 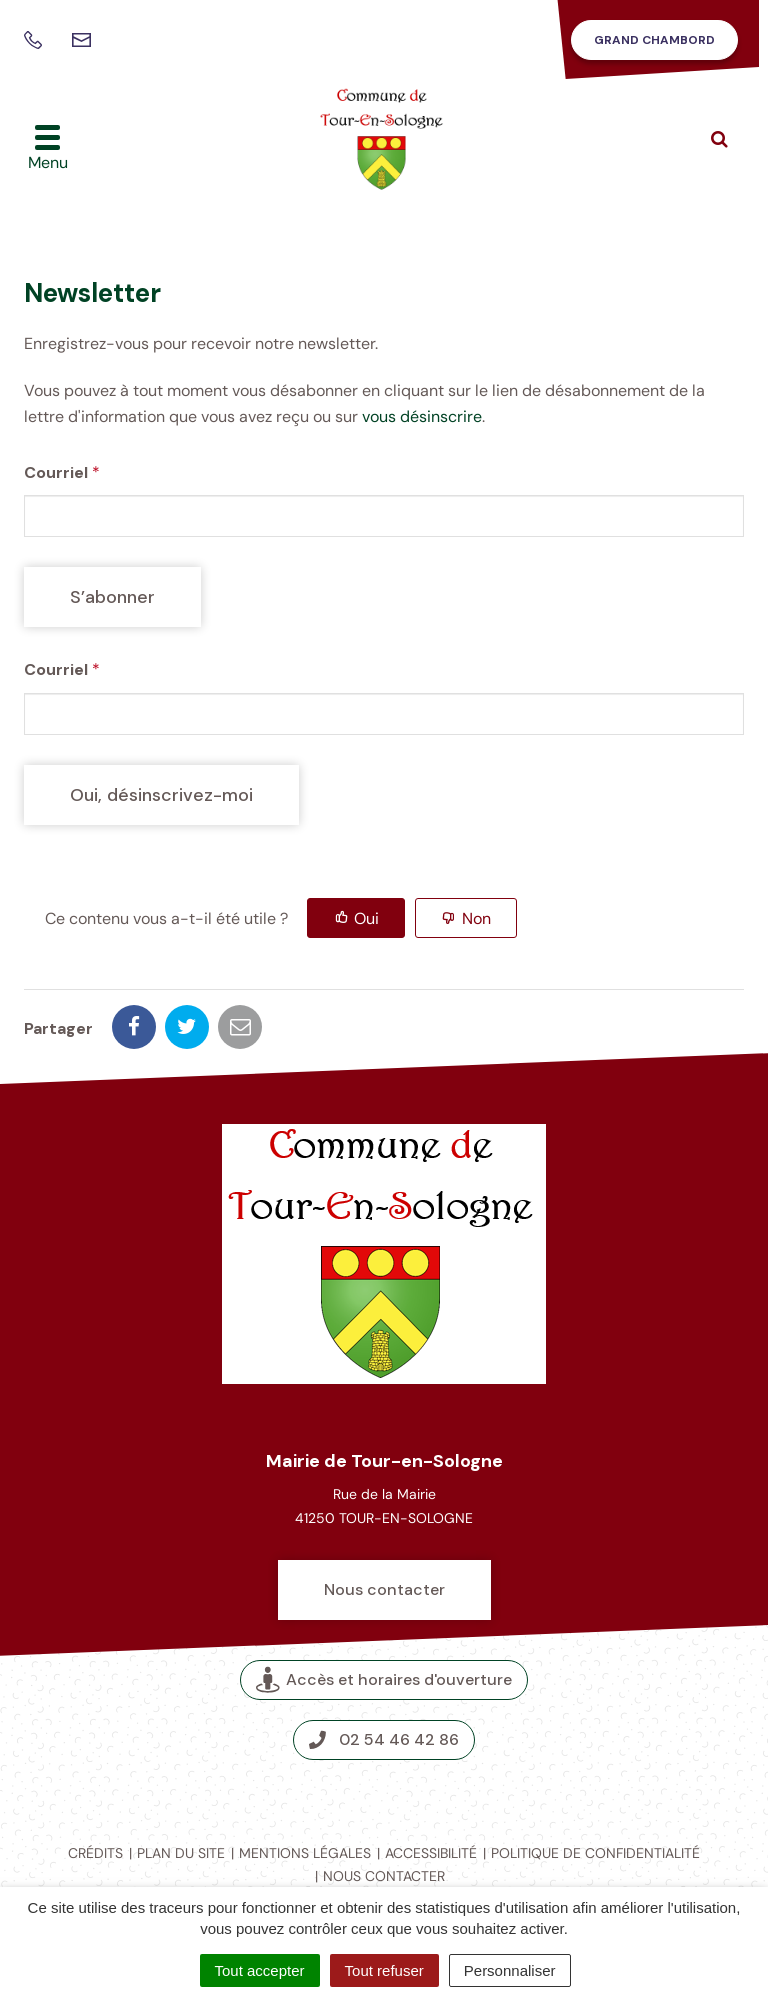 I want to click on Non, so click(x=476, y=918).